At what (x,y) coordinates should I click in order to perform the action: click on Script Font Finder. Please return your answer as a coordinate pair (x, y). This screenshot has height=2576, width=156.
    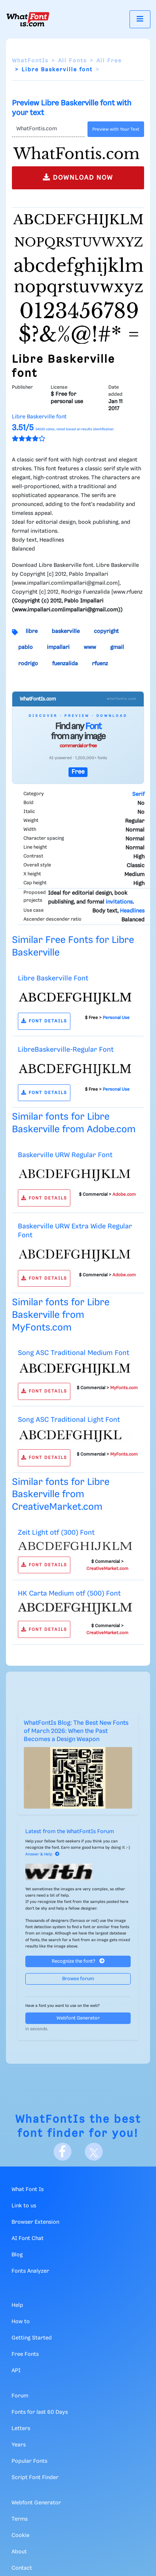
    Looking at the image, I should click on (35, 2478).